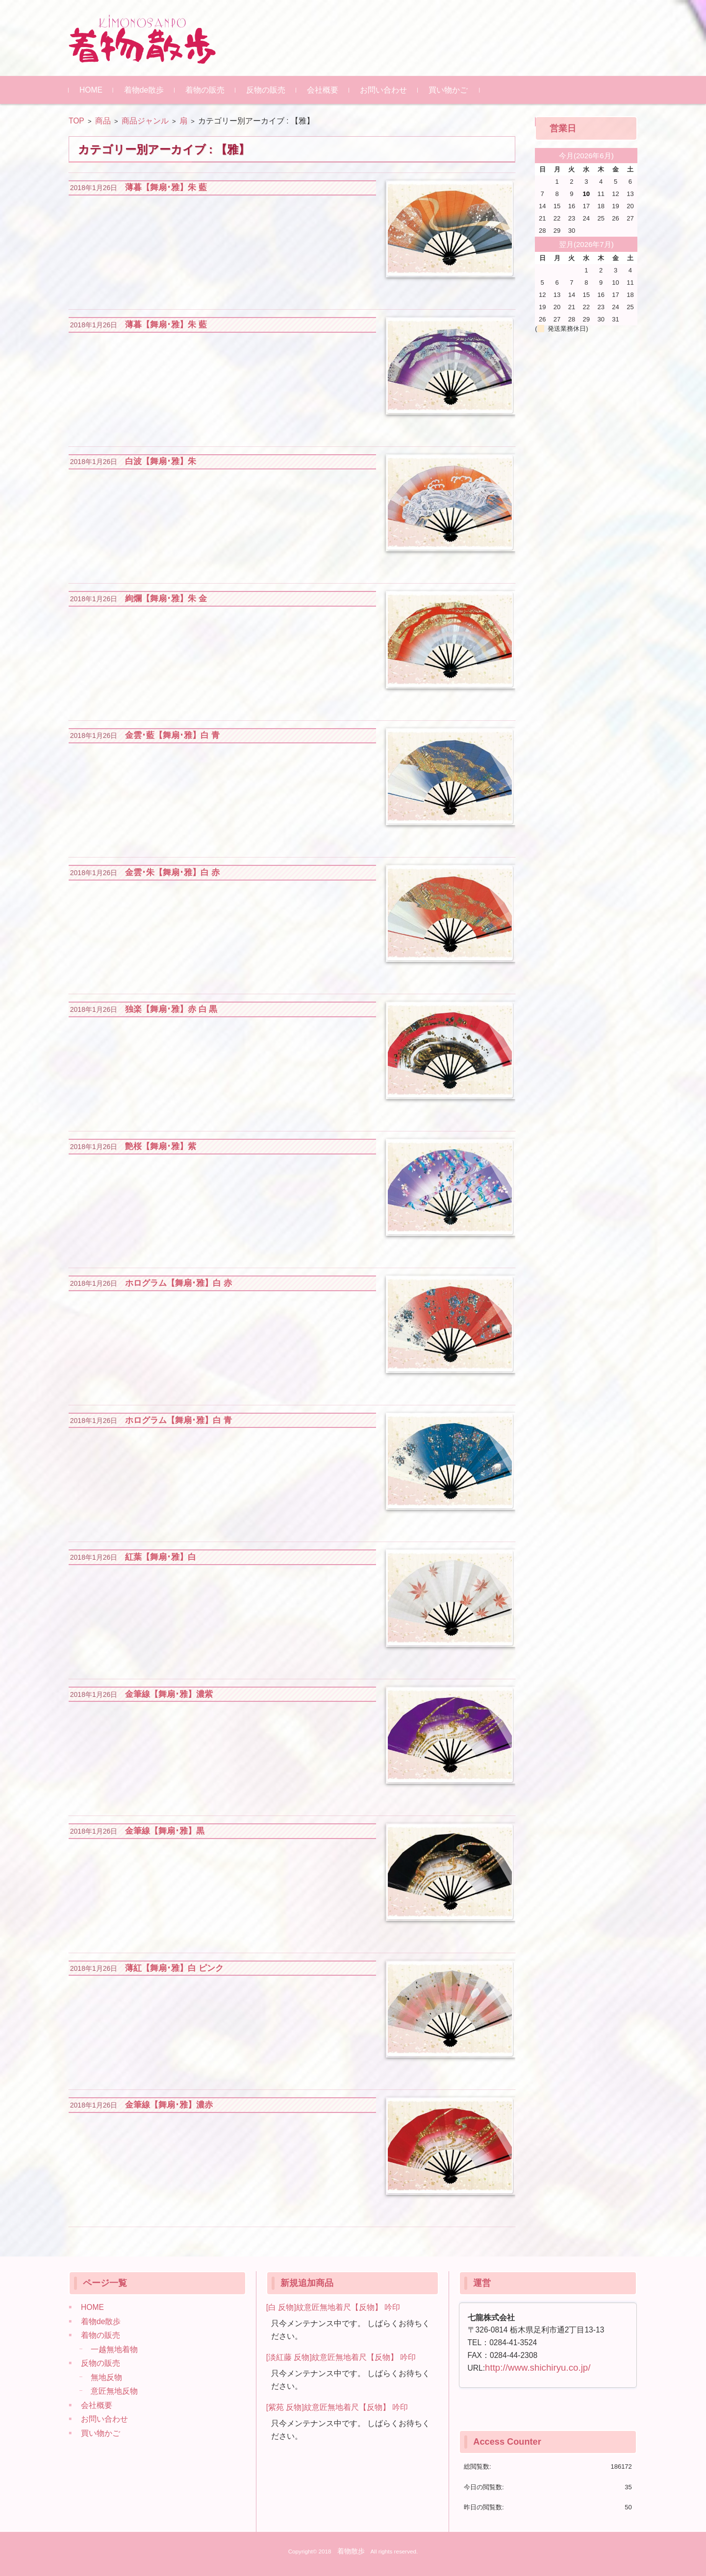  Describe the element at coordinates (144, 90) in the screenshot. I see `着物de散歩` at that location.